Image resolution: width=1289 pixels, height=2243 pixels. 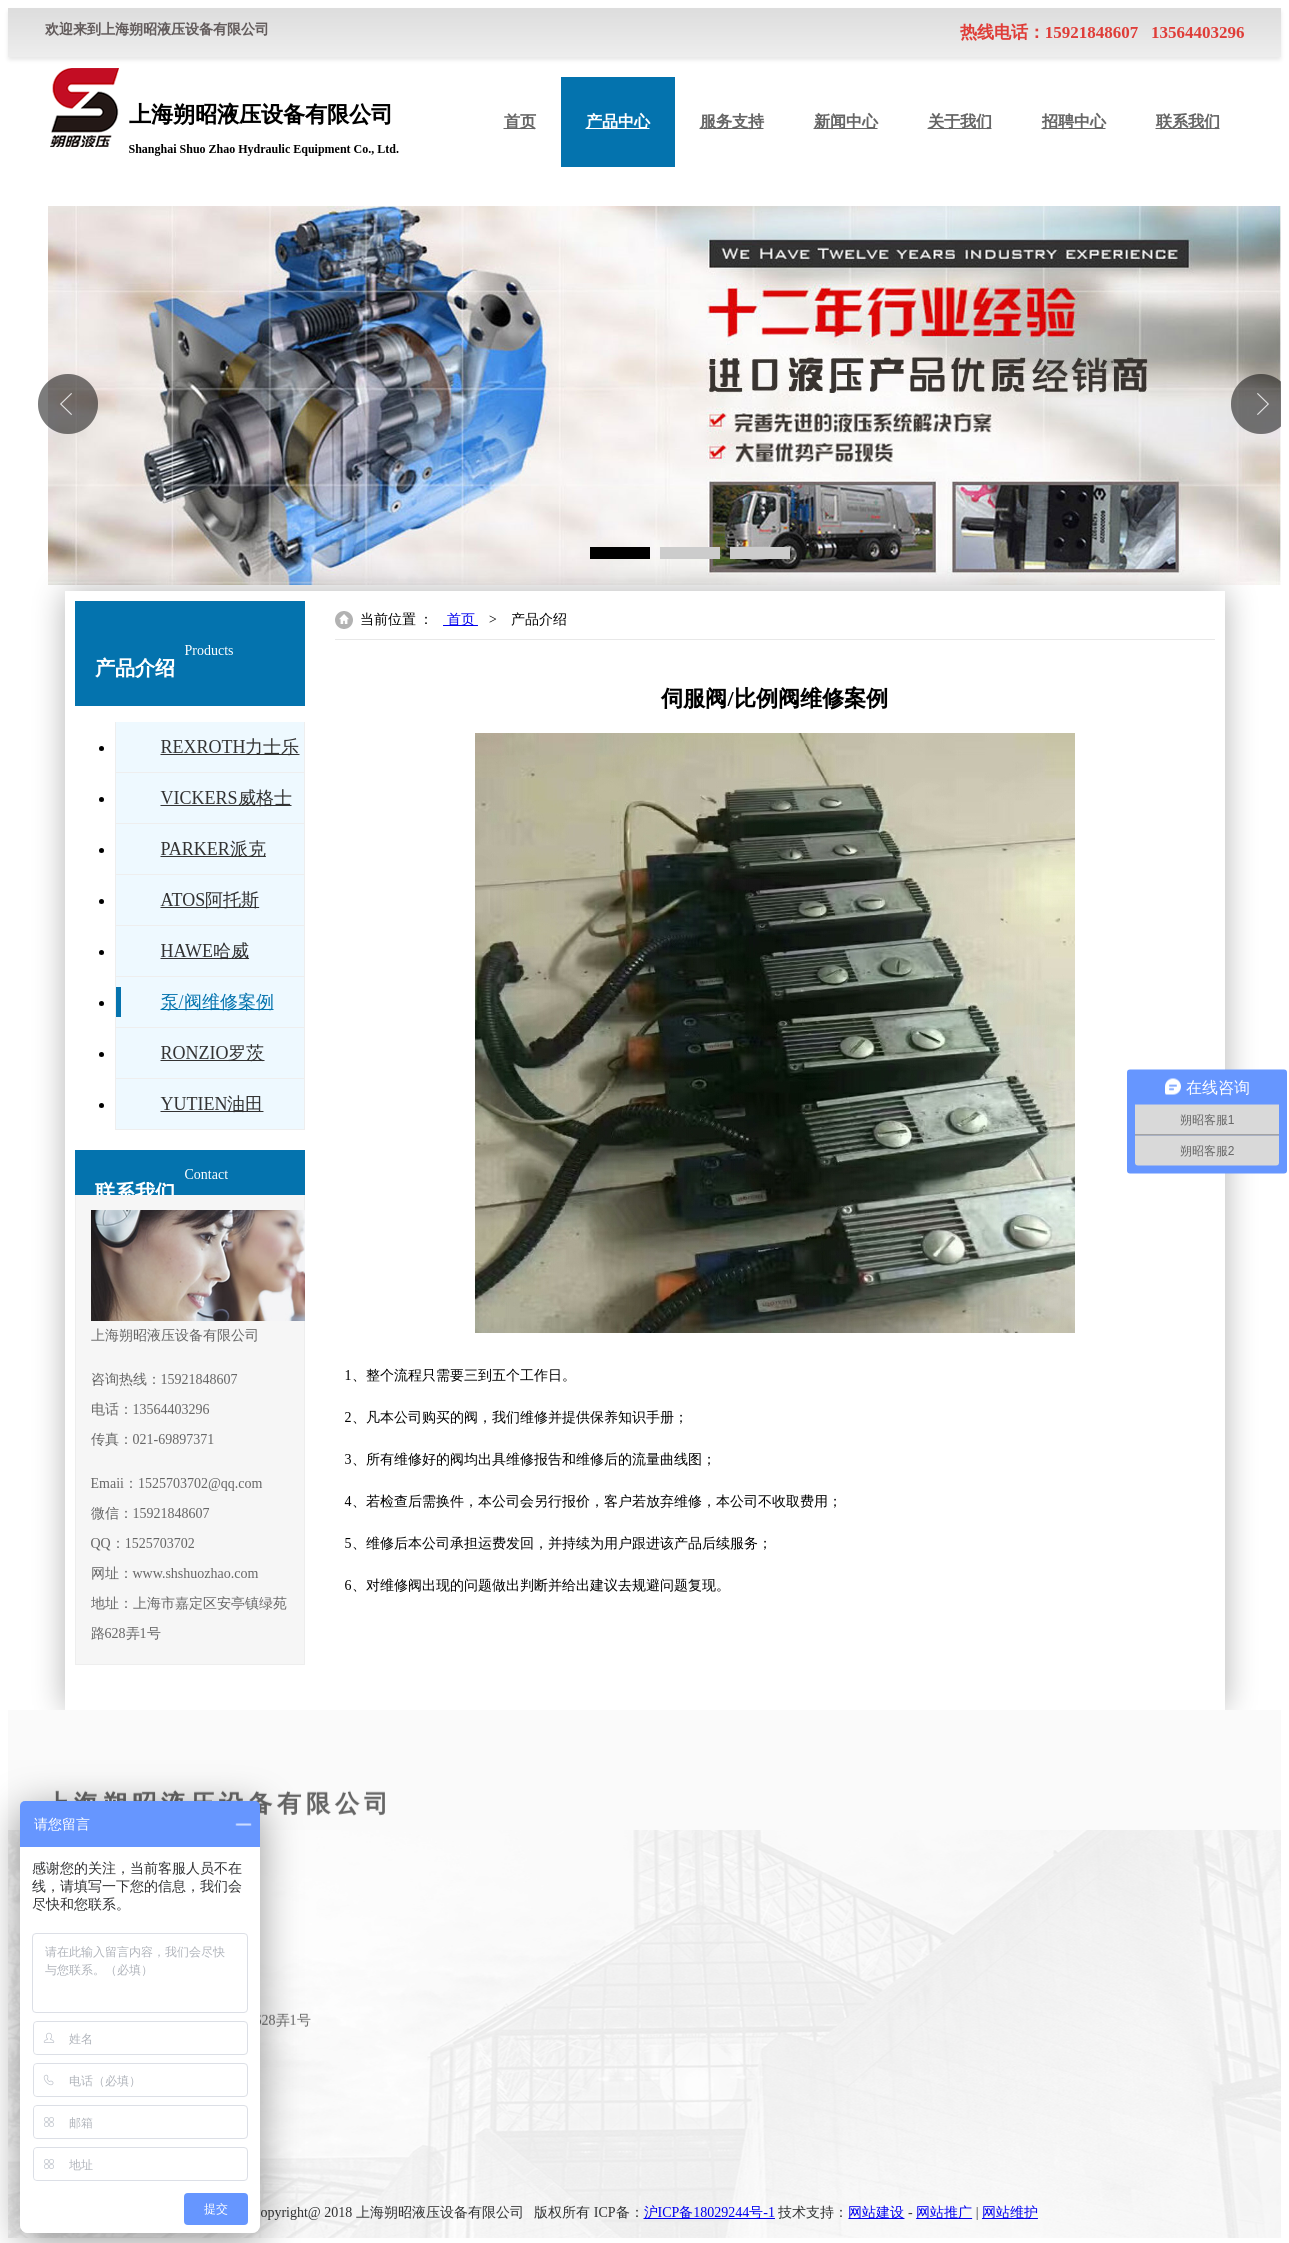 What do you see at coordinates (846, 121) in the screenshot?
I see `新闻中心` at bounding box center [846, 121].